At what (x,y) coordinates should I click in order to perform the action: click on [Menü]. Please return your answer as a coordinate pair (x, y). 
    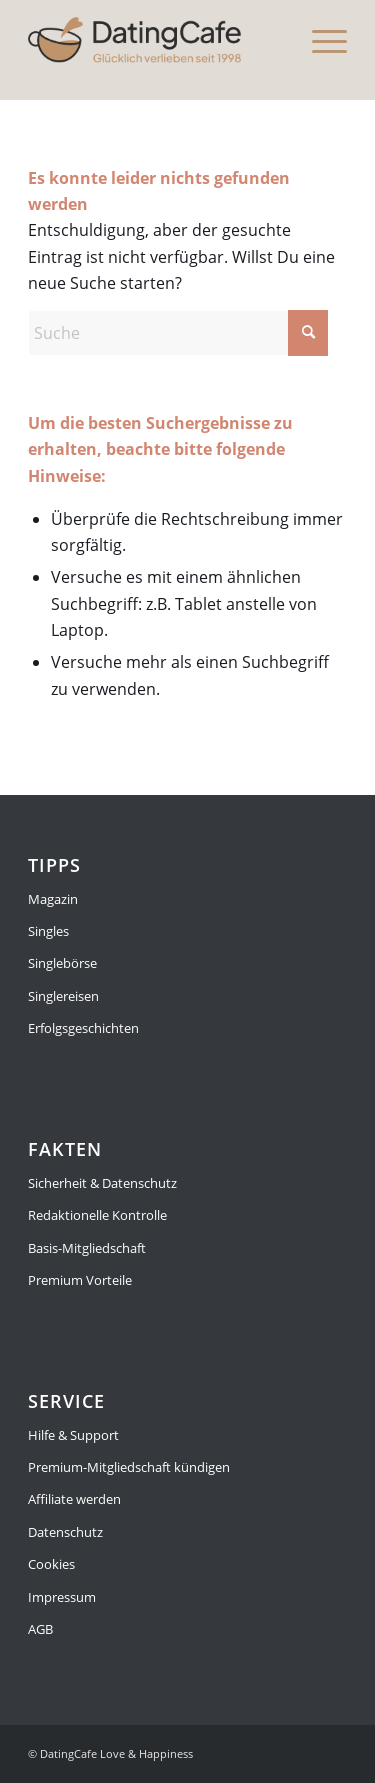
    Looking at the image, I should click on (319, 40).